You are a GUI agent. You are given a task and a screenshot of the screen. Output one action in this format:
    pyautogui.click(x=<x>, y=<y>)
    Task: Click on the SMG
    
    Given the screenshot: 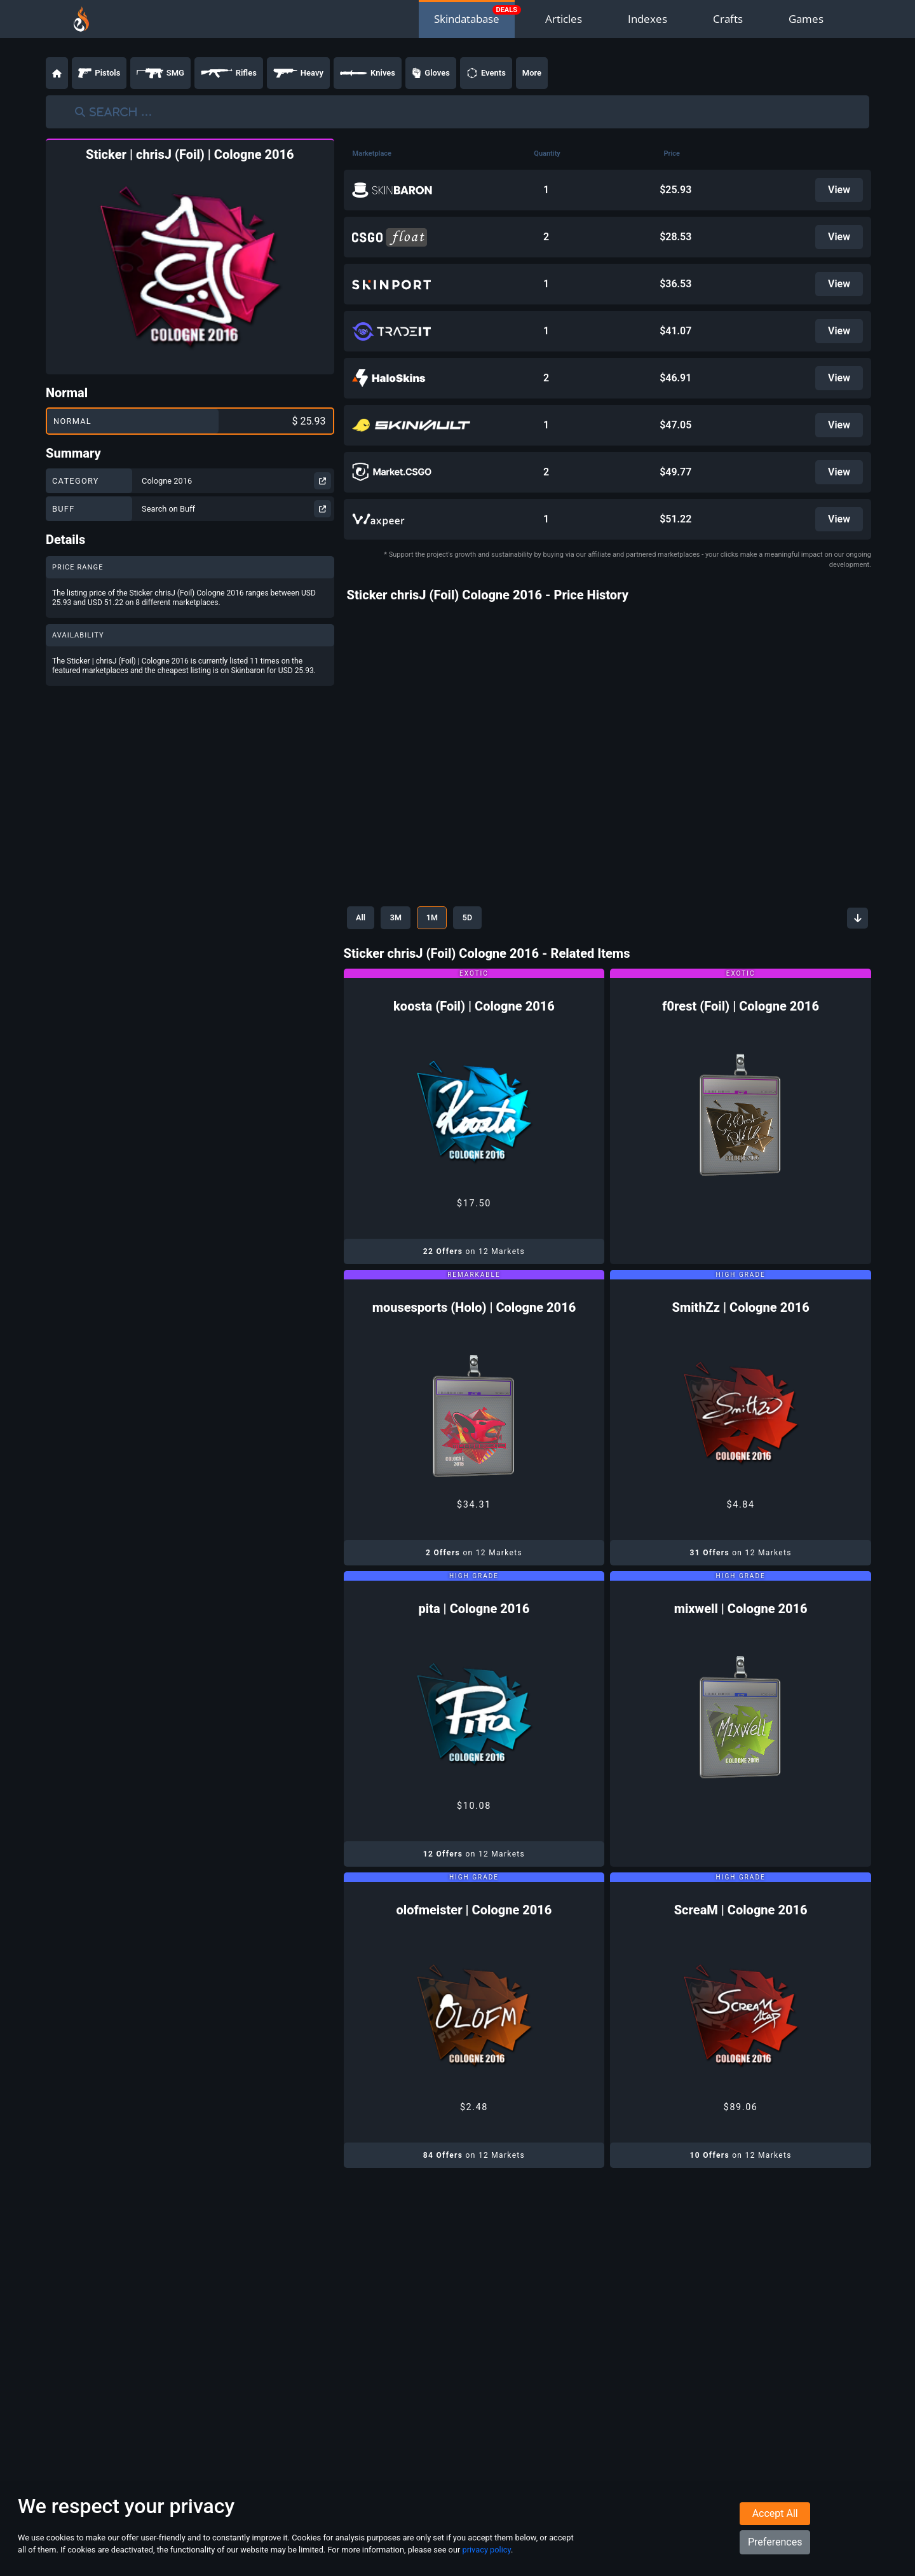 What is the action you would take?
    pyautogui.click(x=160, y=73)
    